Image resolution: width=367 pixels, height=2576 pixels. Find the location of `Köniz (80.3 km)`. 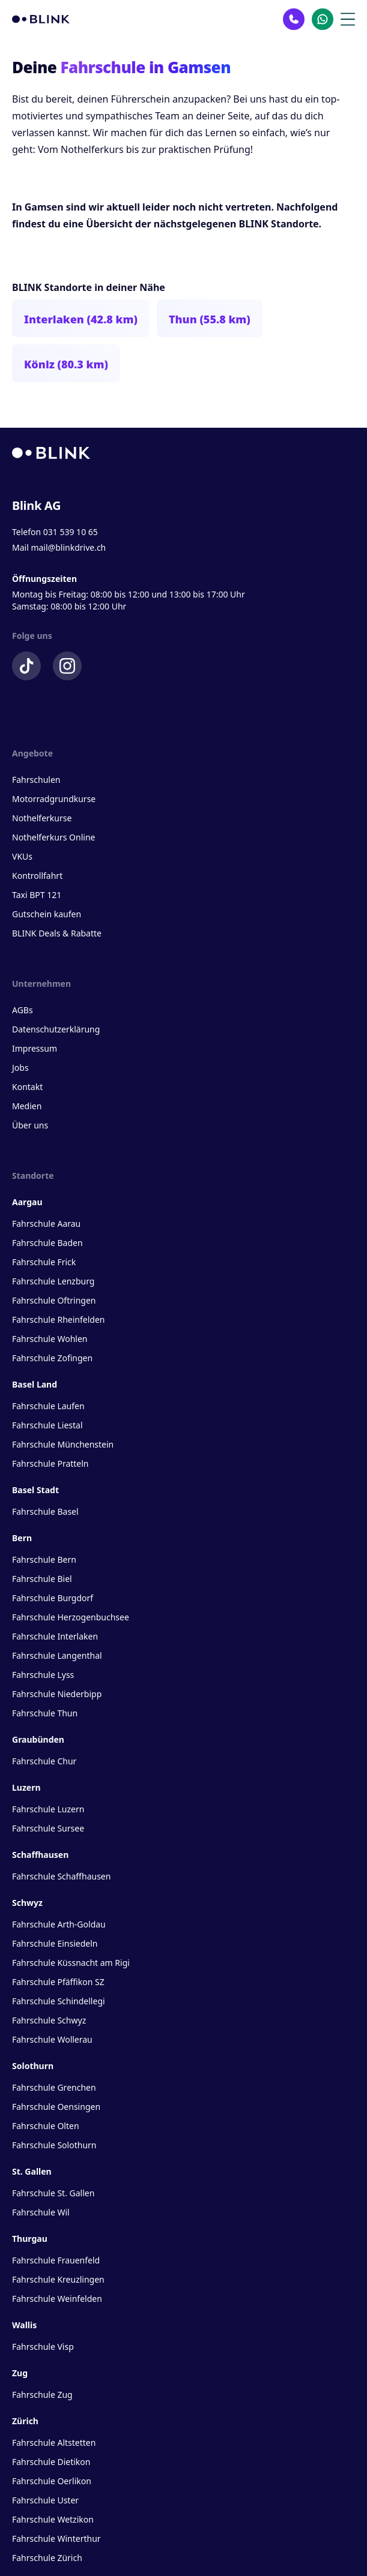

Köniz (80.3 km) is located at coordinates (66, 364).